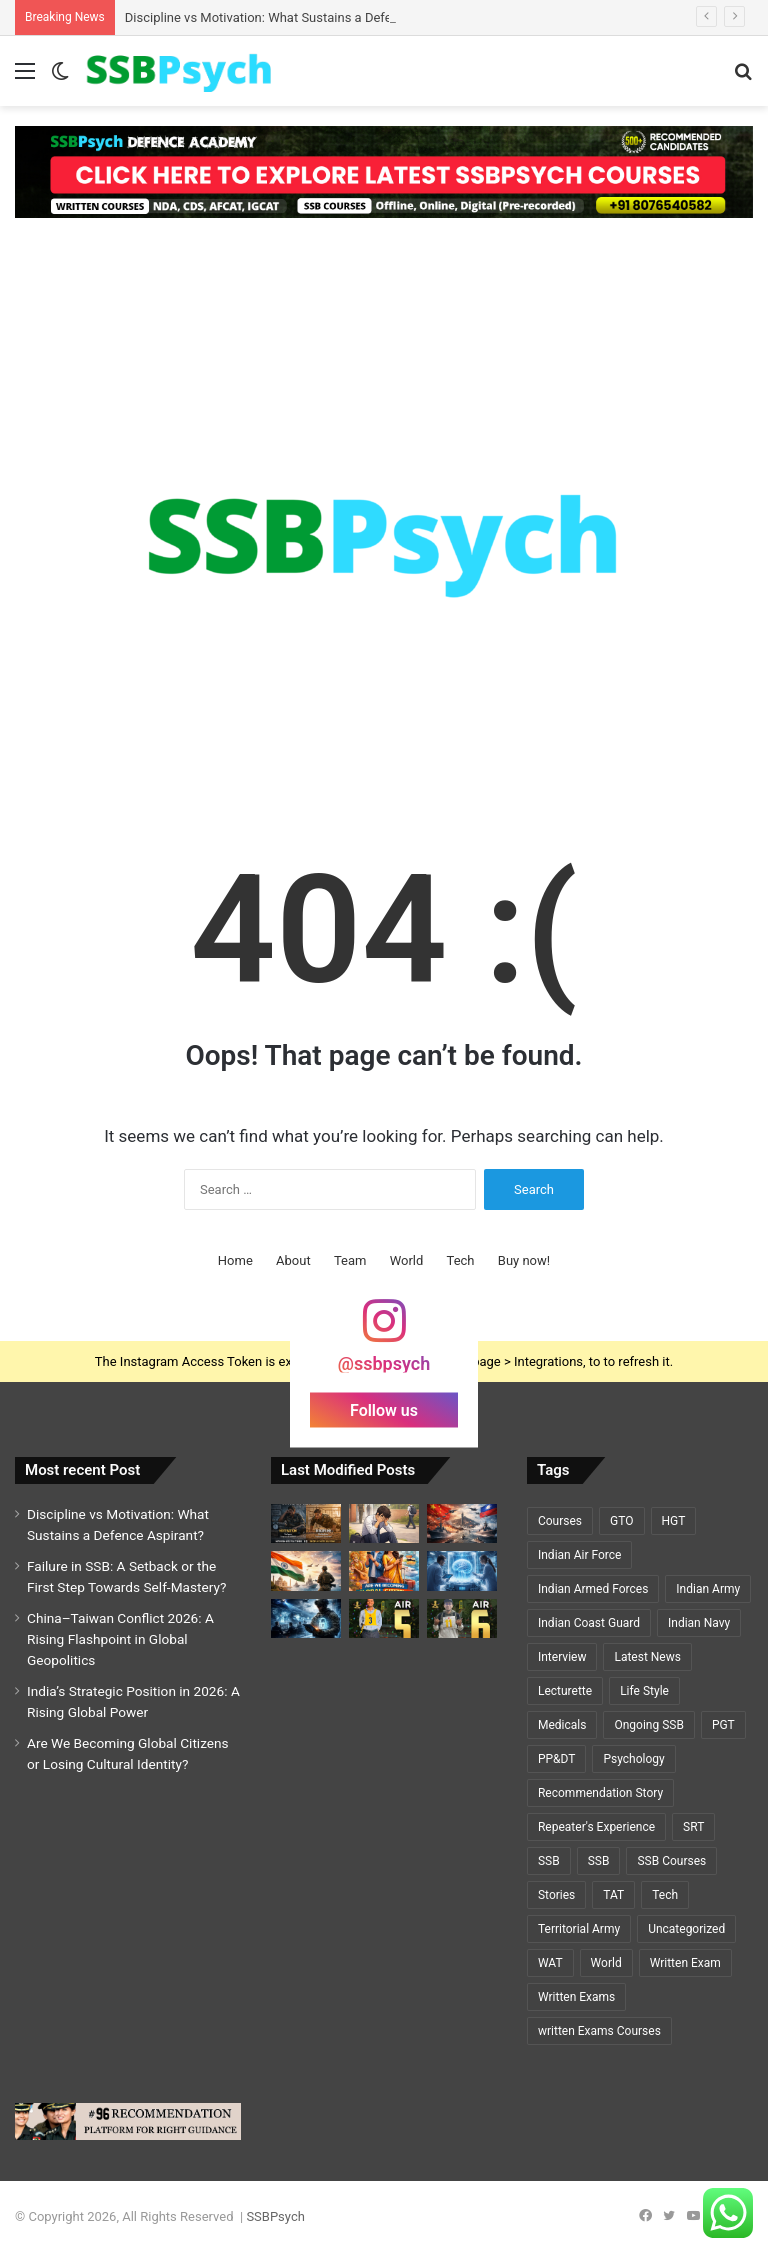 The height and width of the screenshot is (2253, 768). What do you see at coordinates (235, 1260) in the screenshot?
I see `Home` at bounding box center [235, 1260].